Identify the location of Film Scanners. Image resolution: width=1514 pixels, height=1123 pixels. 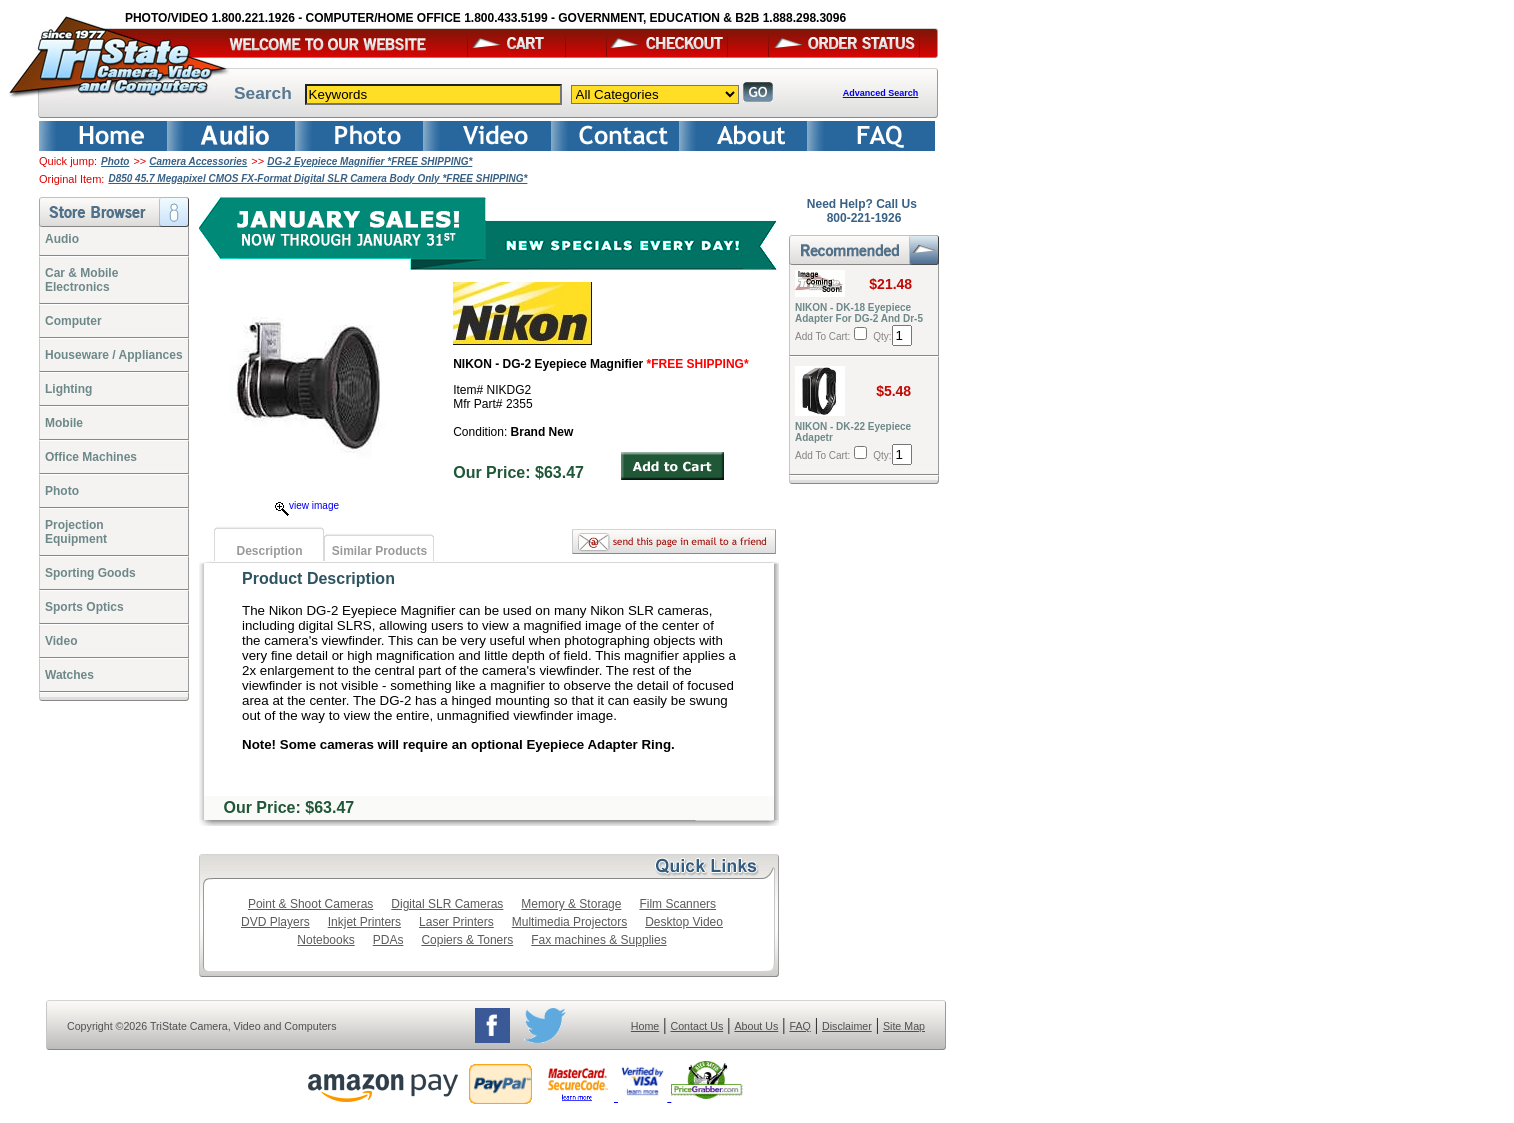
(677, 904).